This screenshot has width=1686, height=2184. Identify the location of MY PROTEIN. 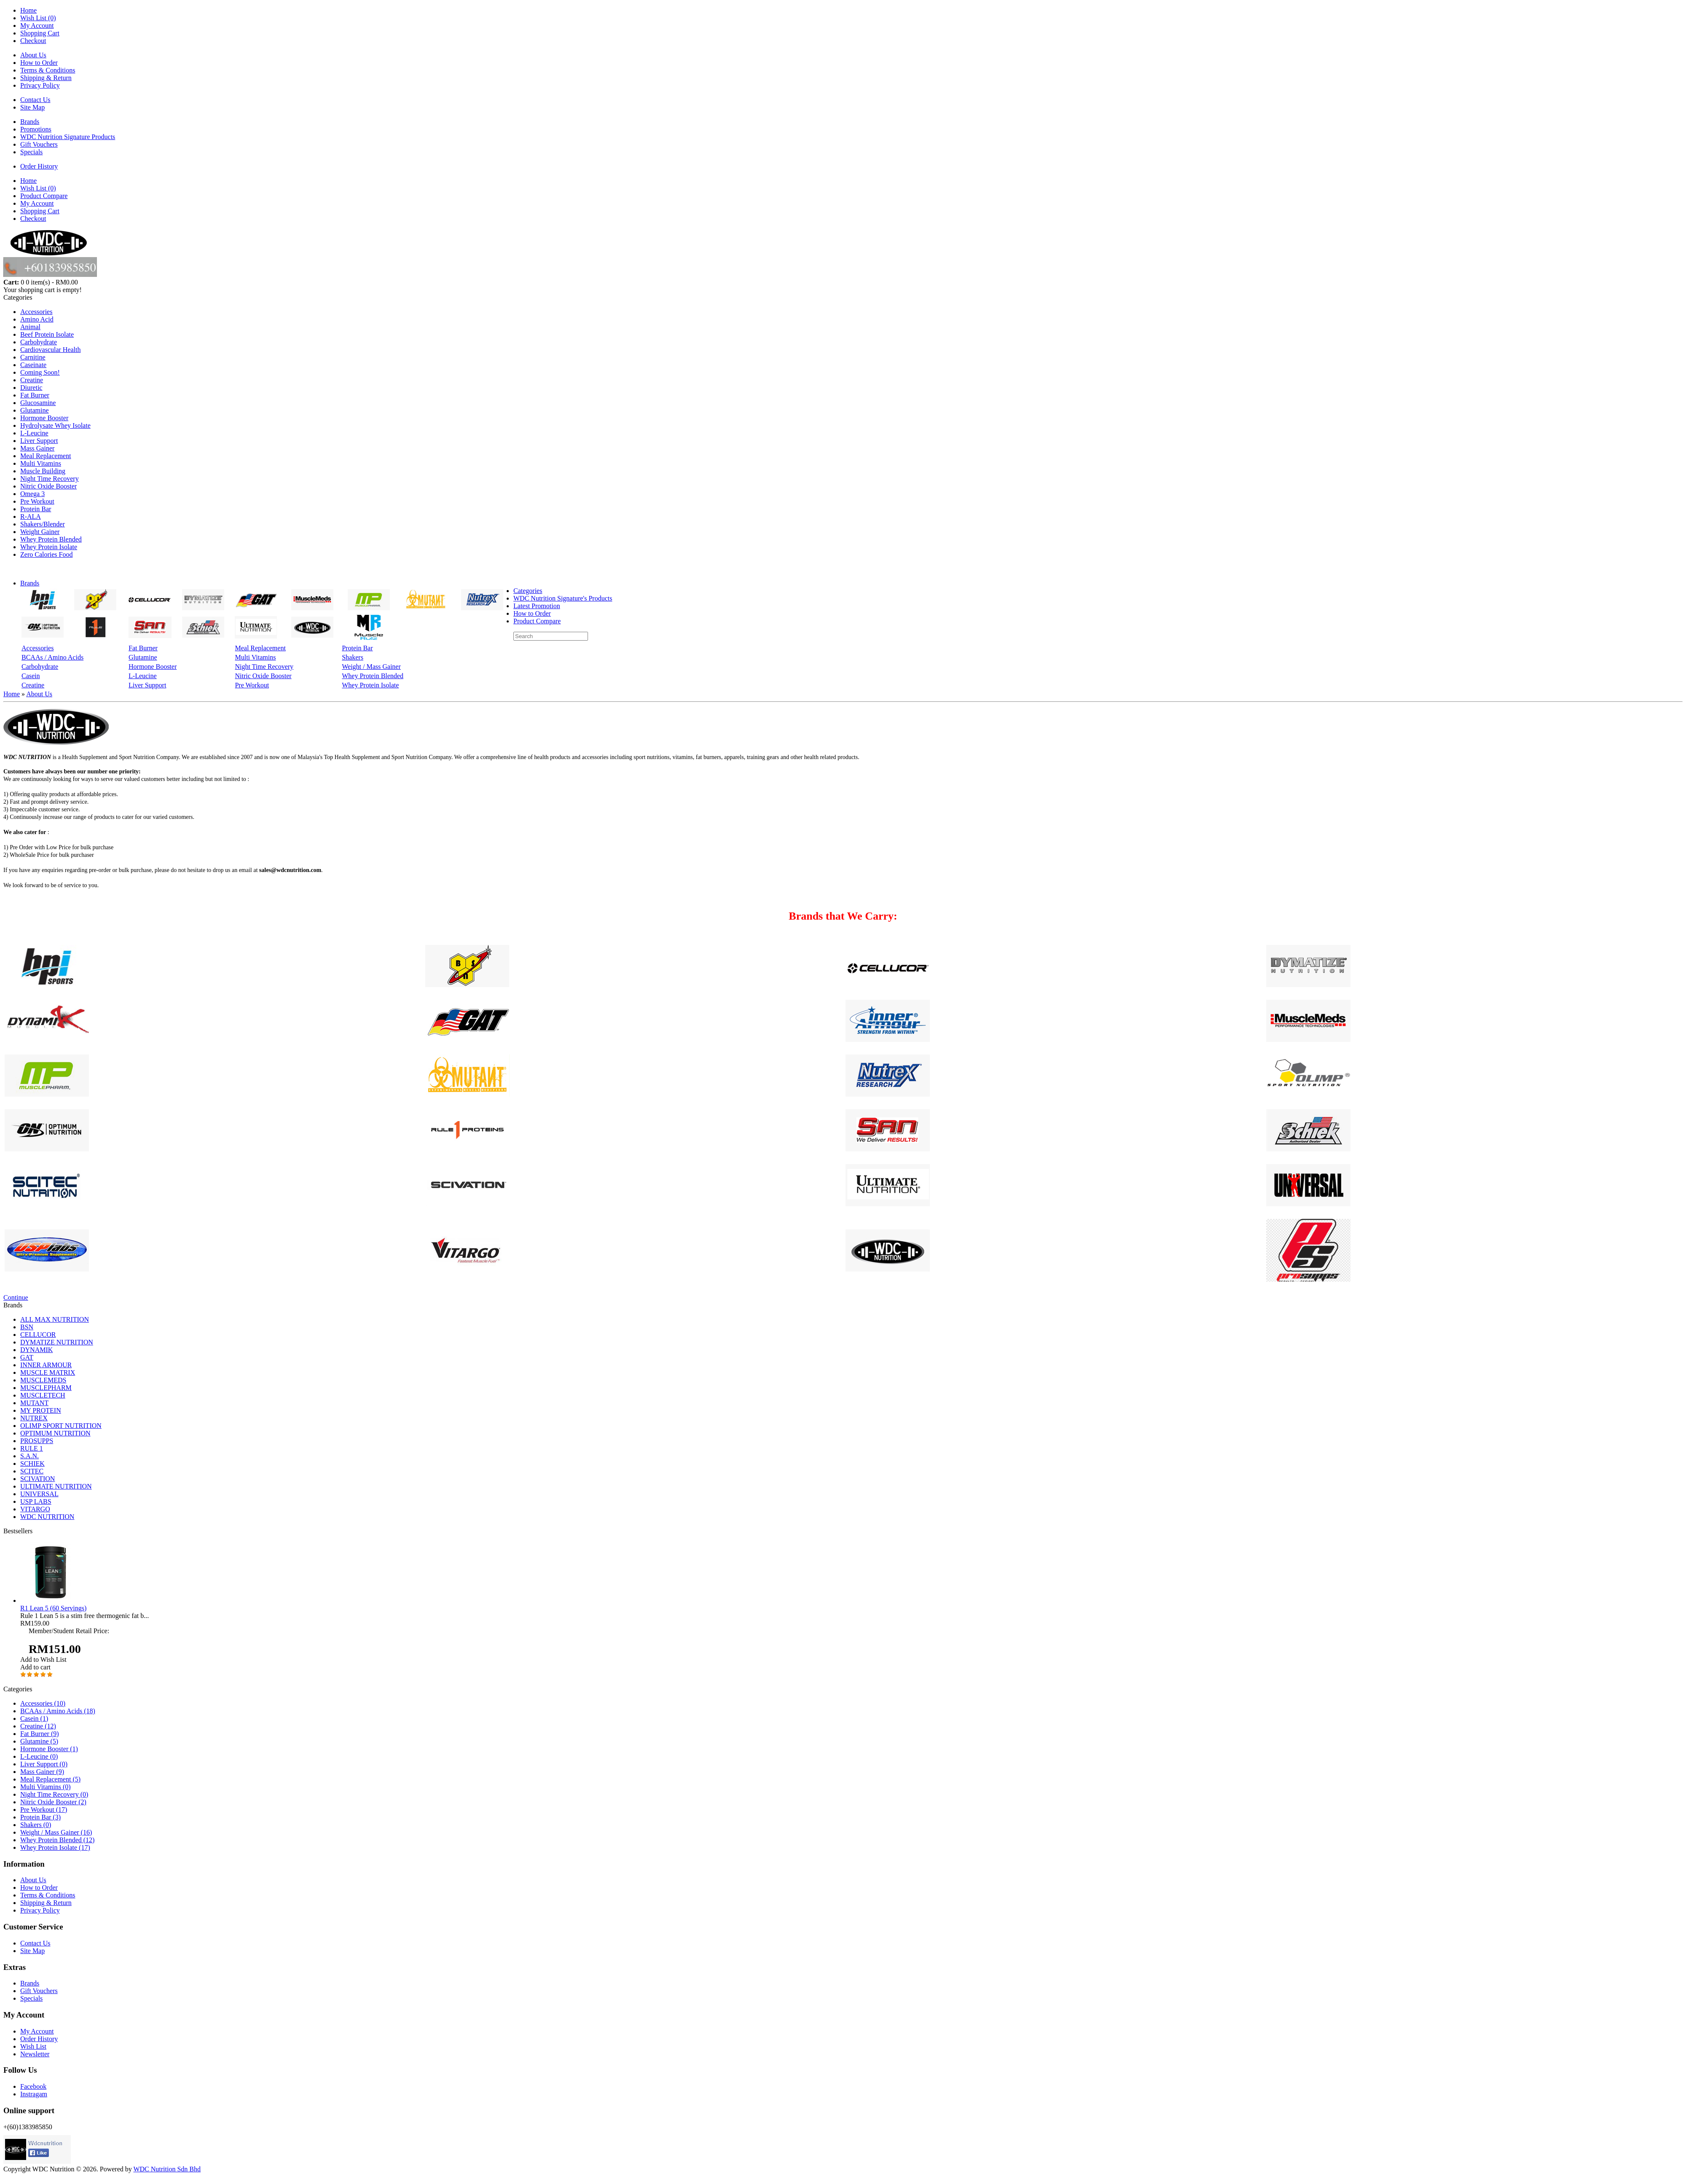
(40, 1410).